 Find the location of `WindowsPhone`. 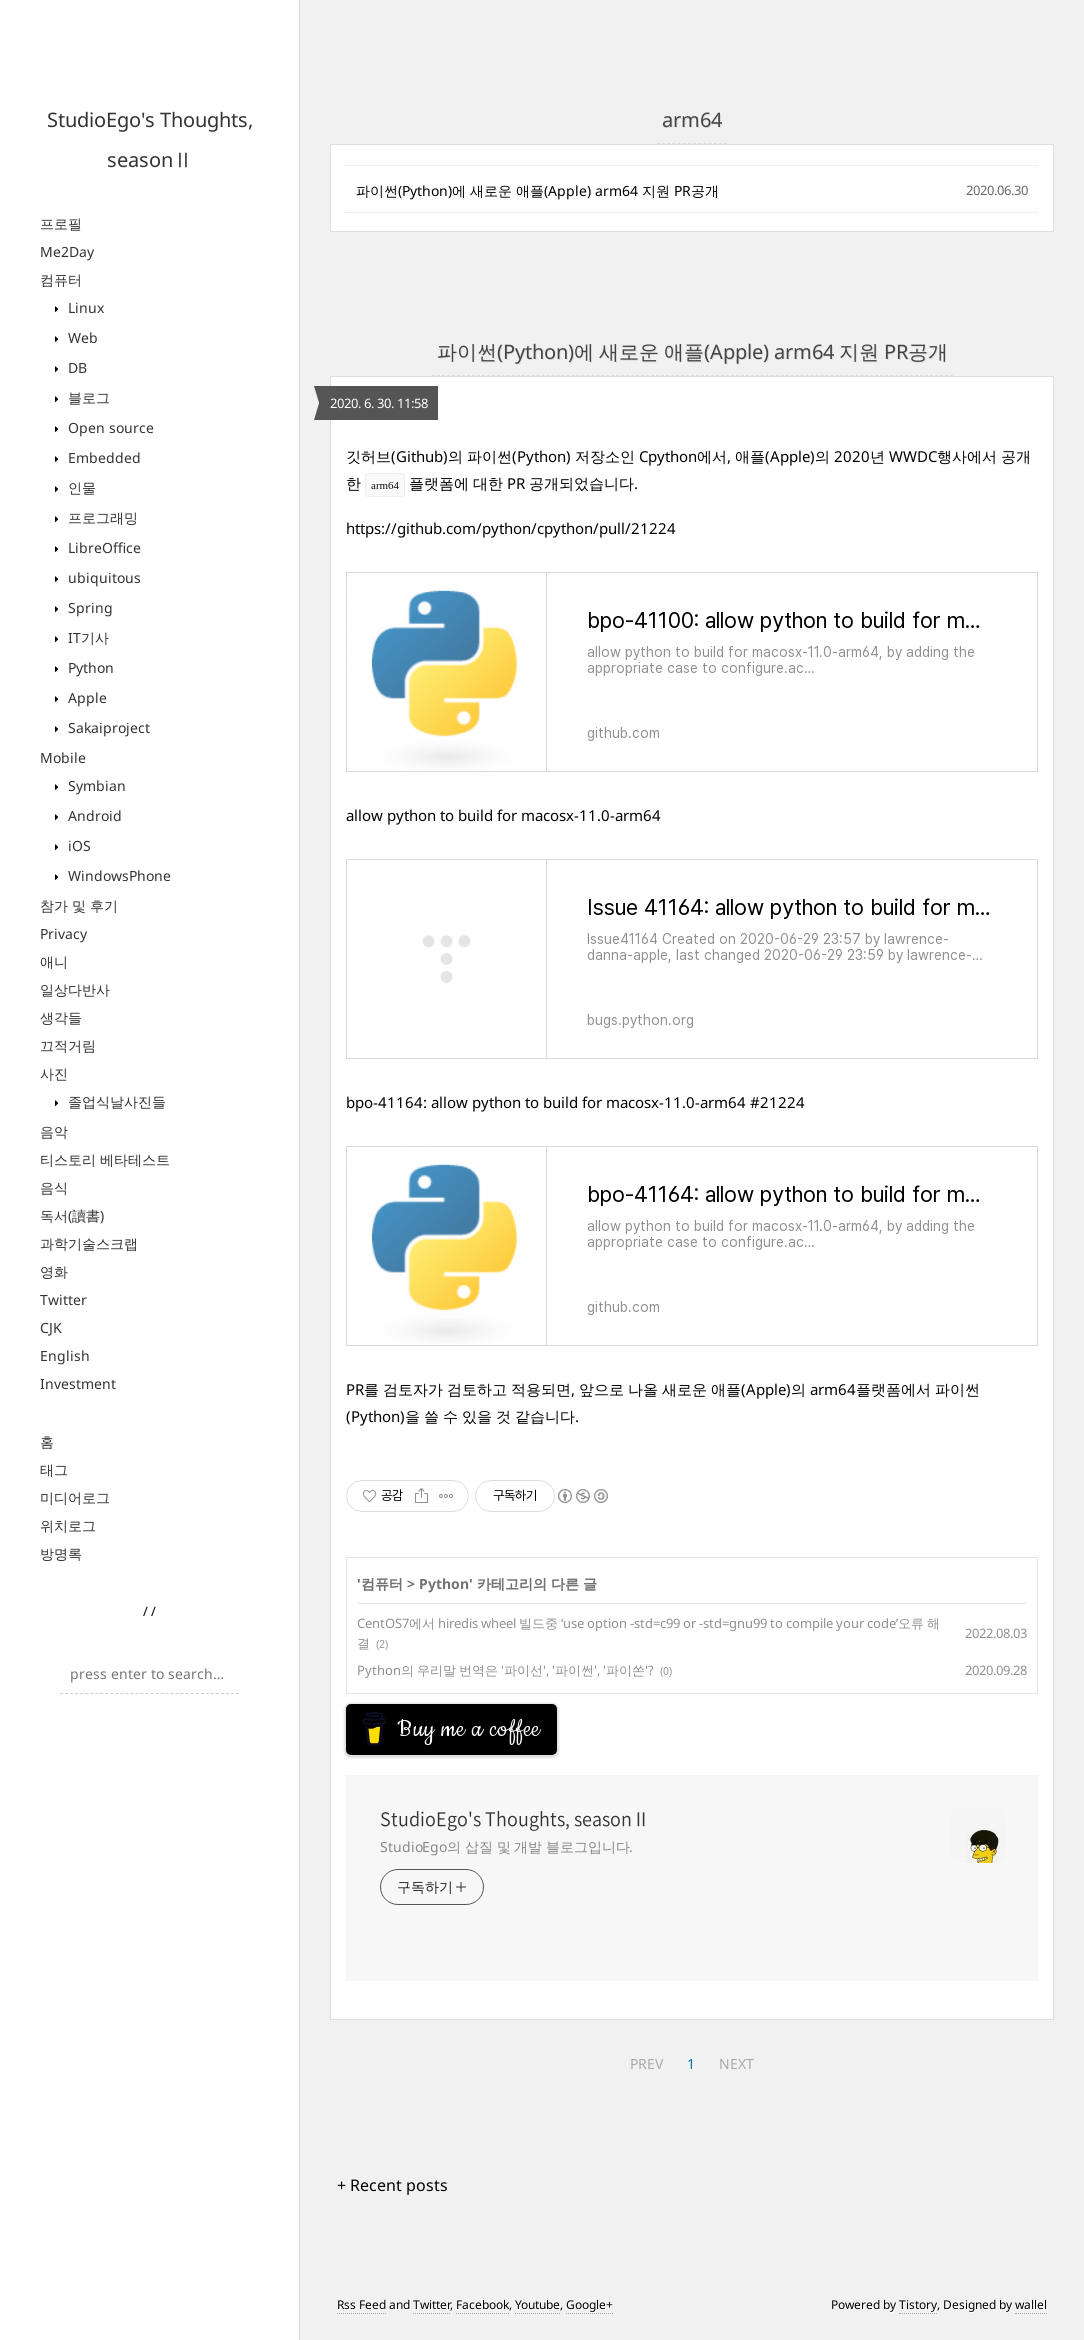

WindowsPhone is located at coordinates (117, 875).